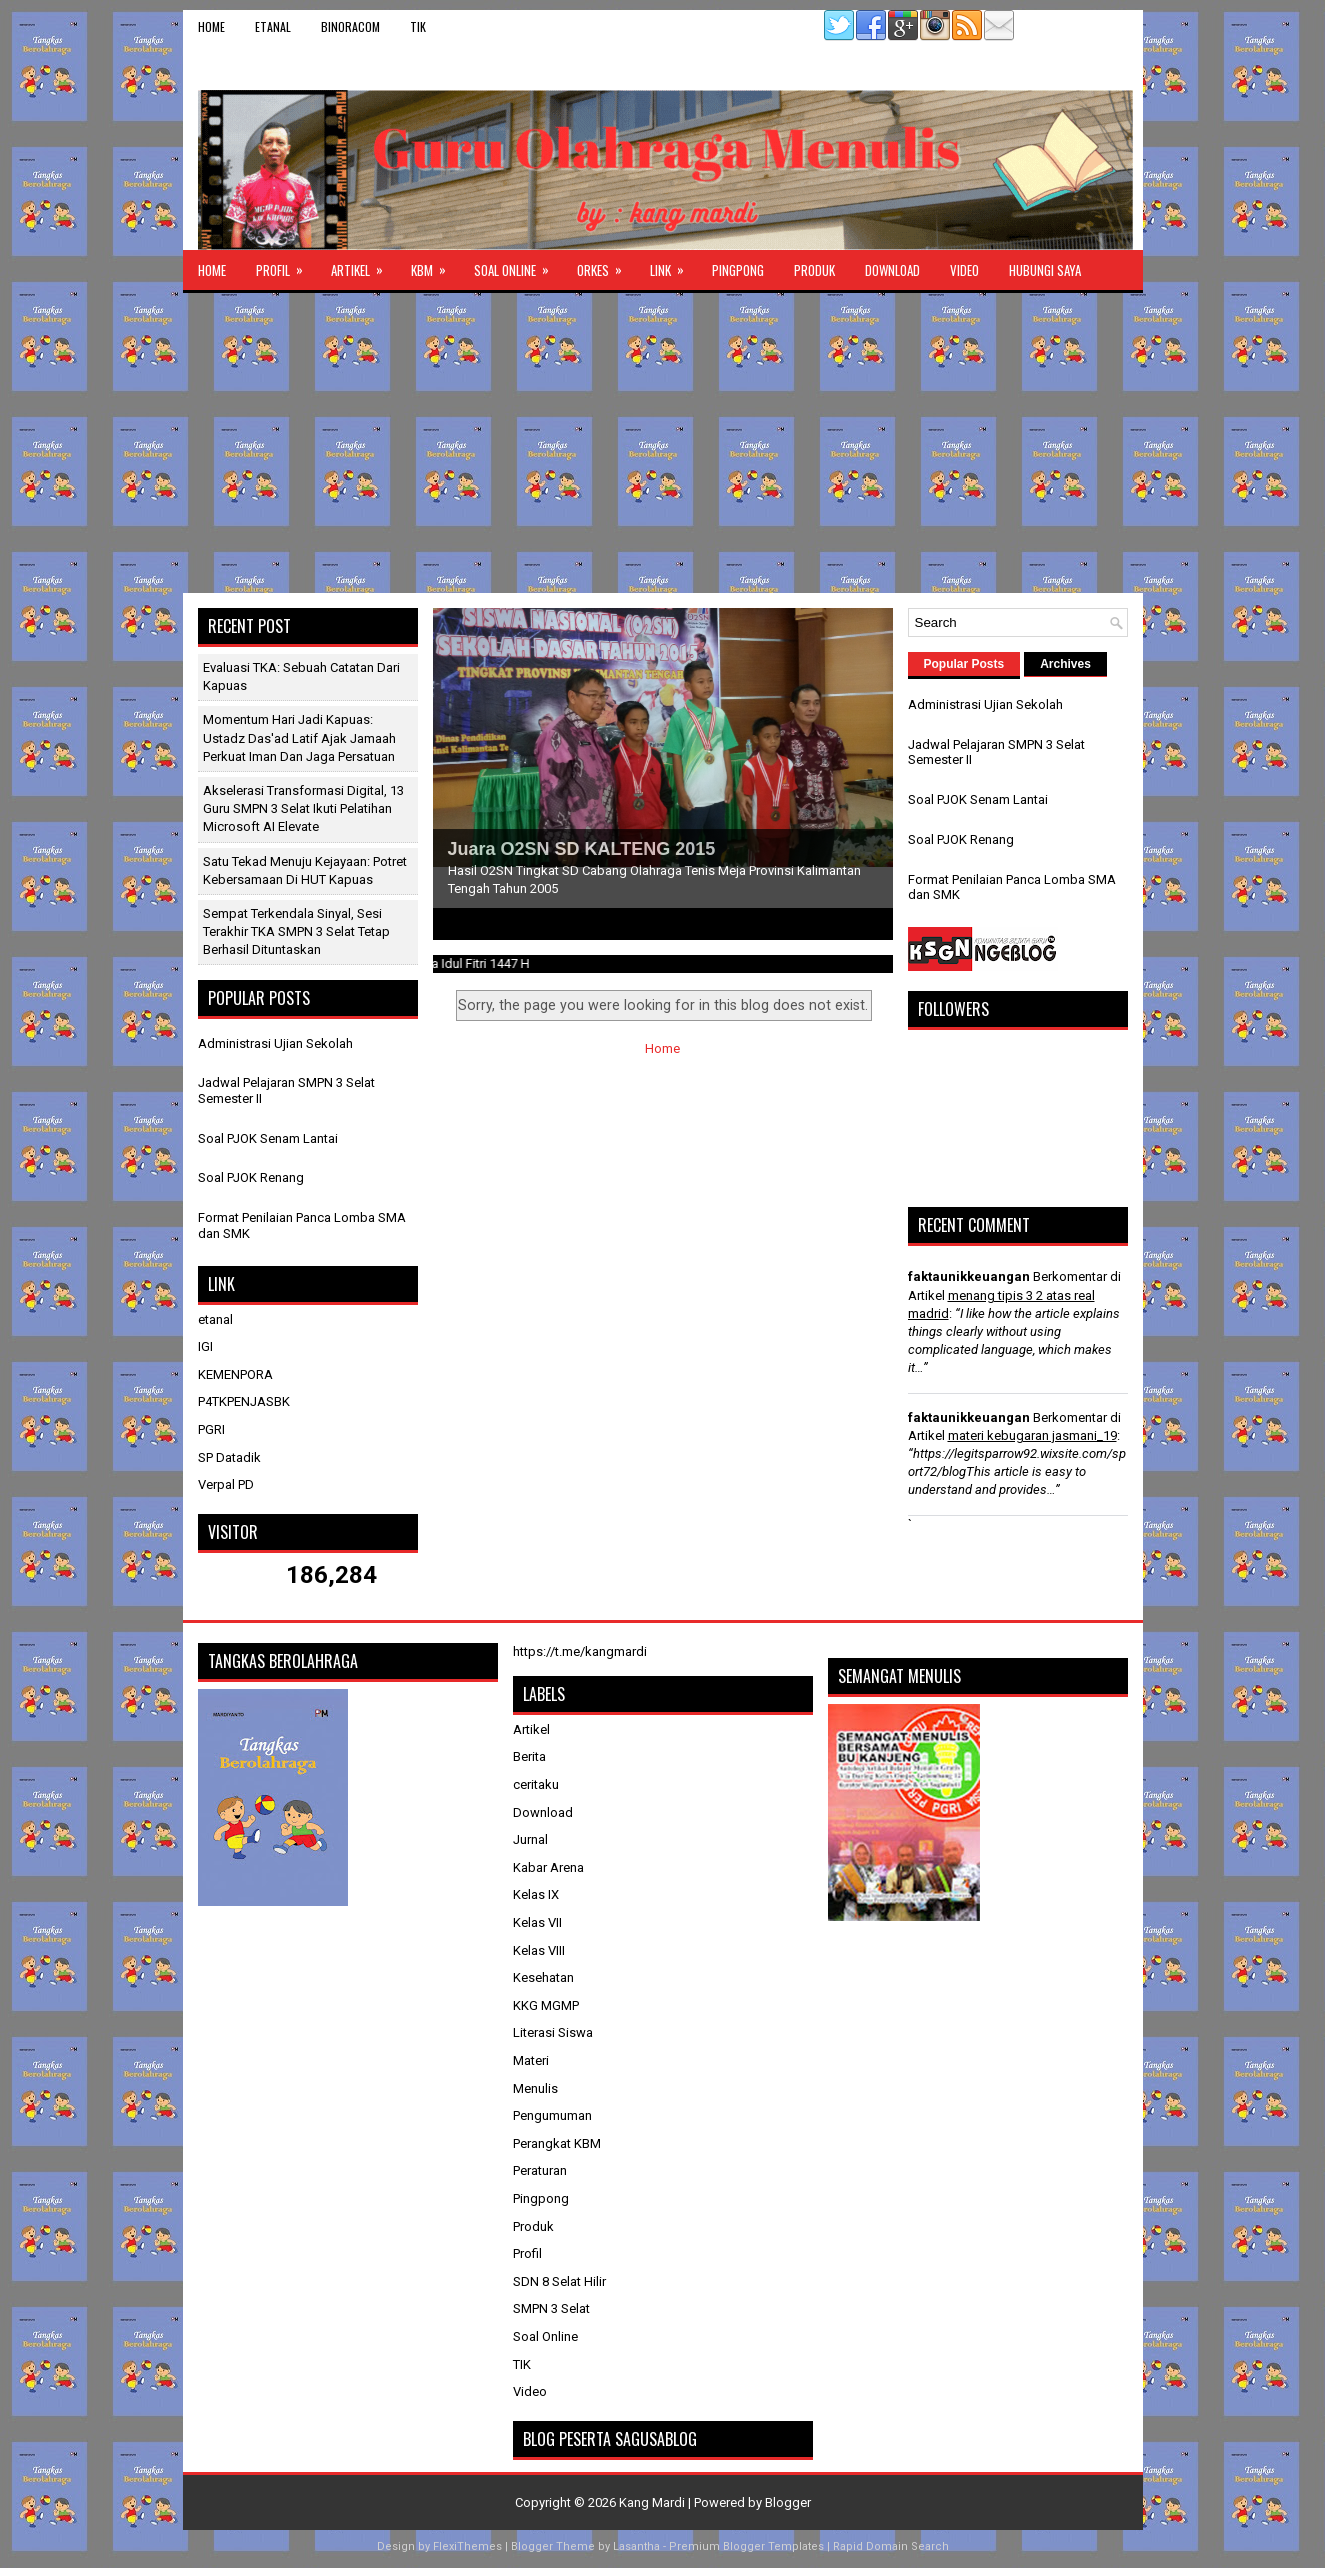 The height and width of the screenshot is (2568, 1325). I want to click on KKG MGMP, so click(546, 2005).